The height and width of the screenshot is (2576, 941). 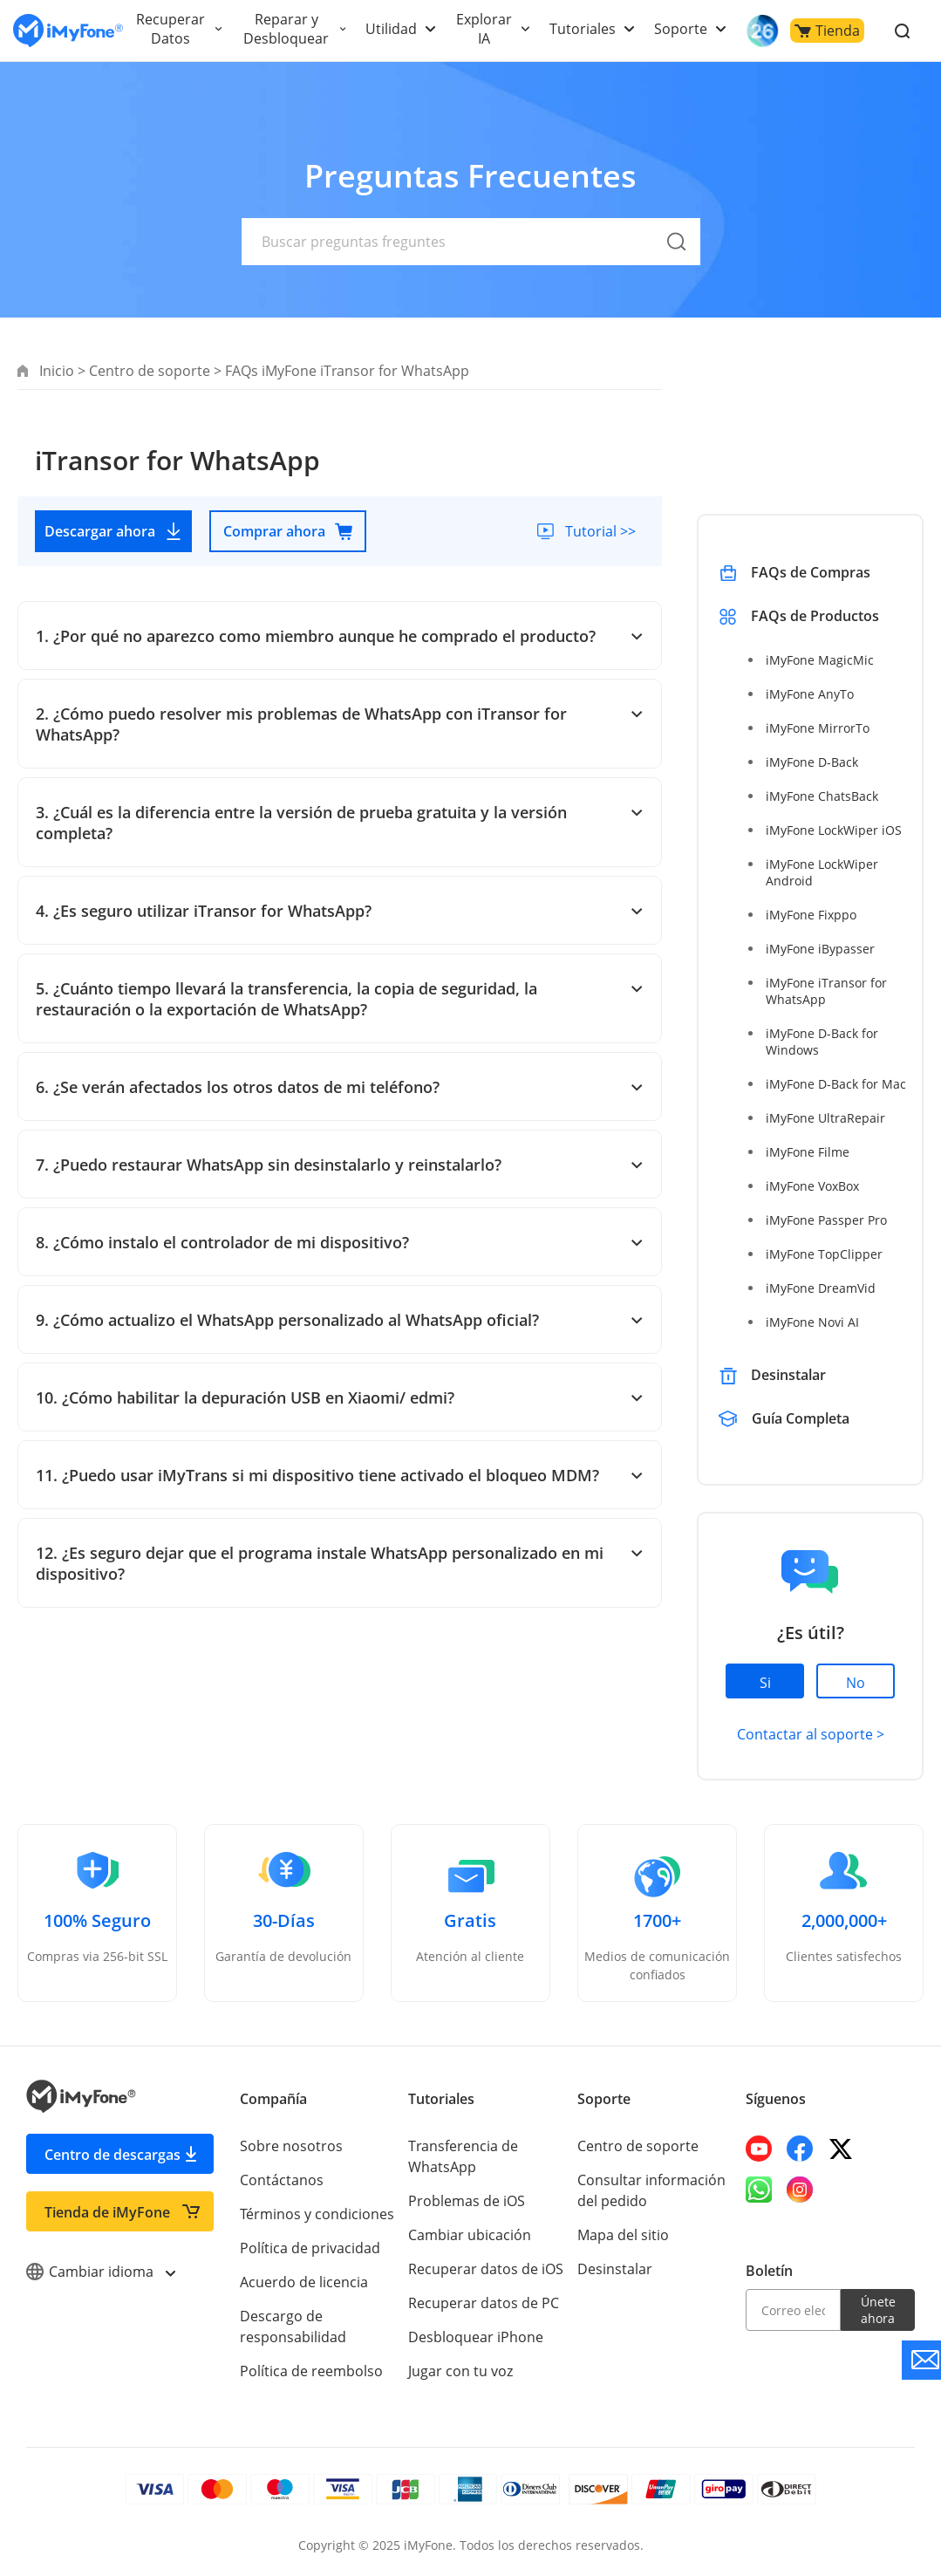 I want to click on [text], so click(x=471, y=241).